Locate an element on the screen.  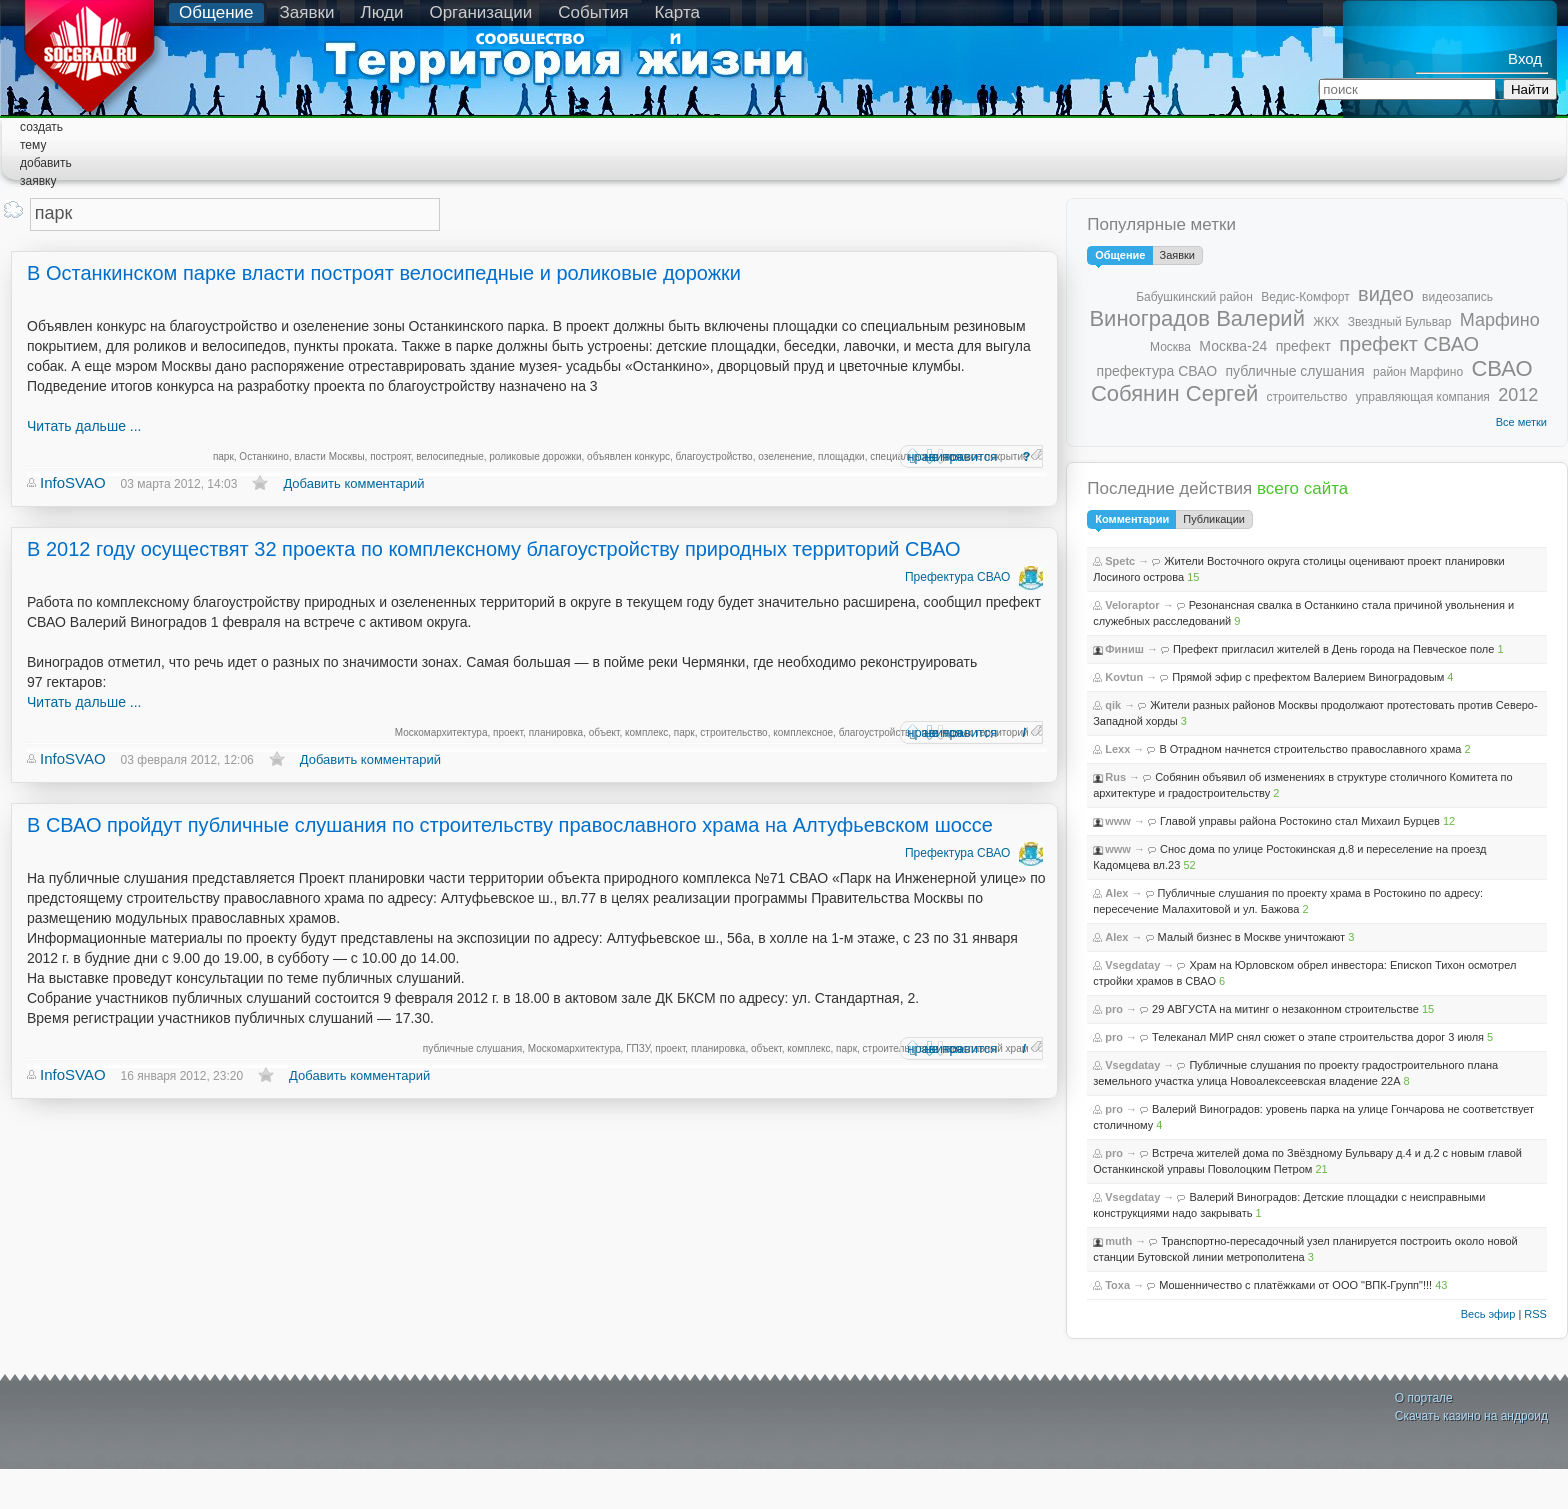
Прямой эфир с префектом Валерием Виноградовым is located at coordinates (1308, 677).